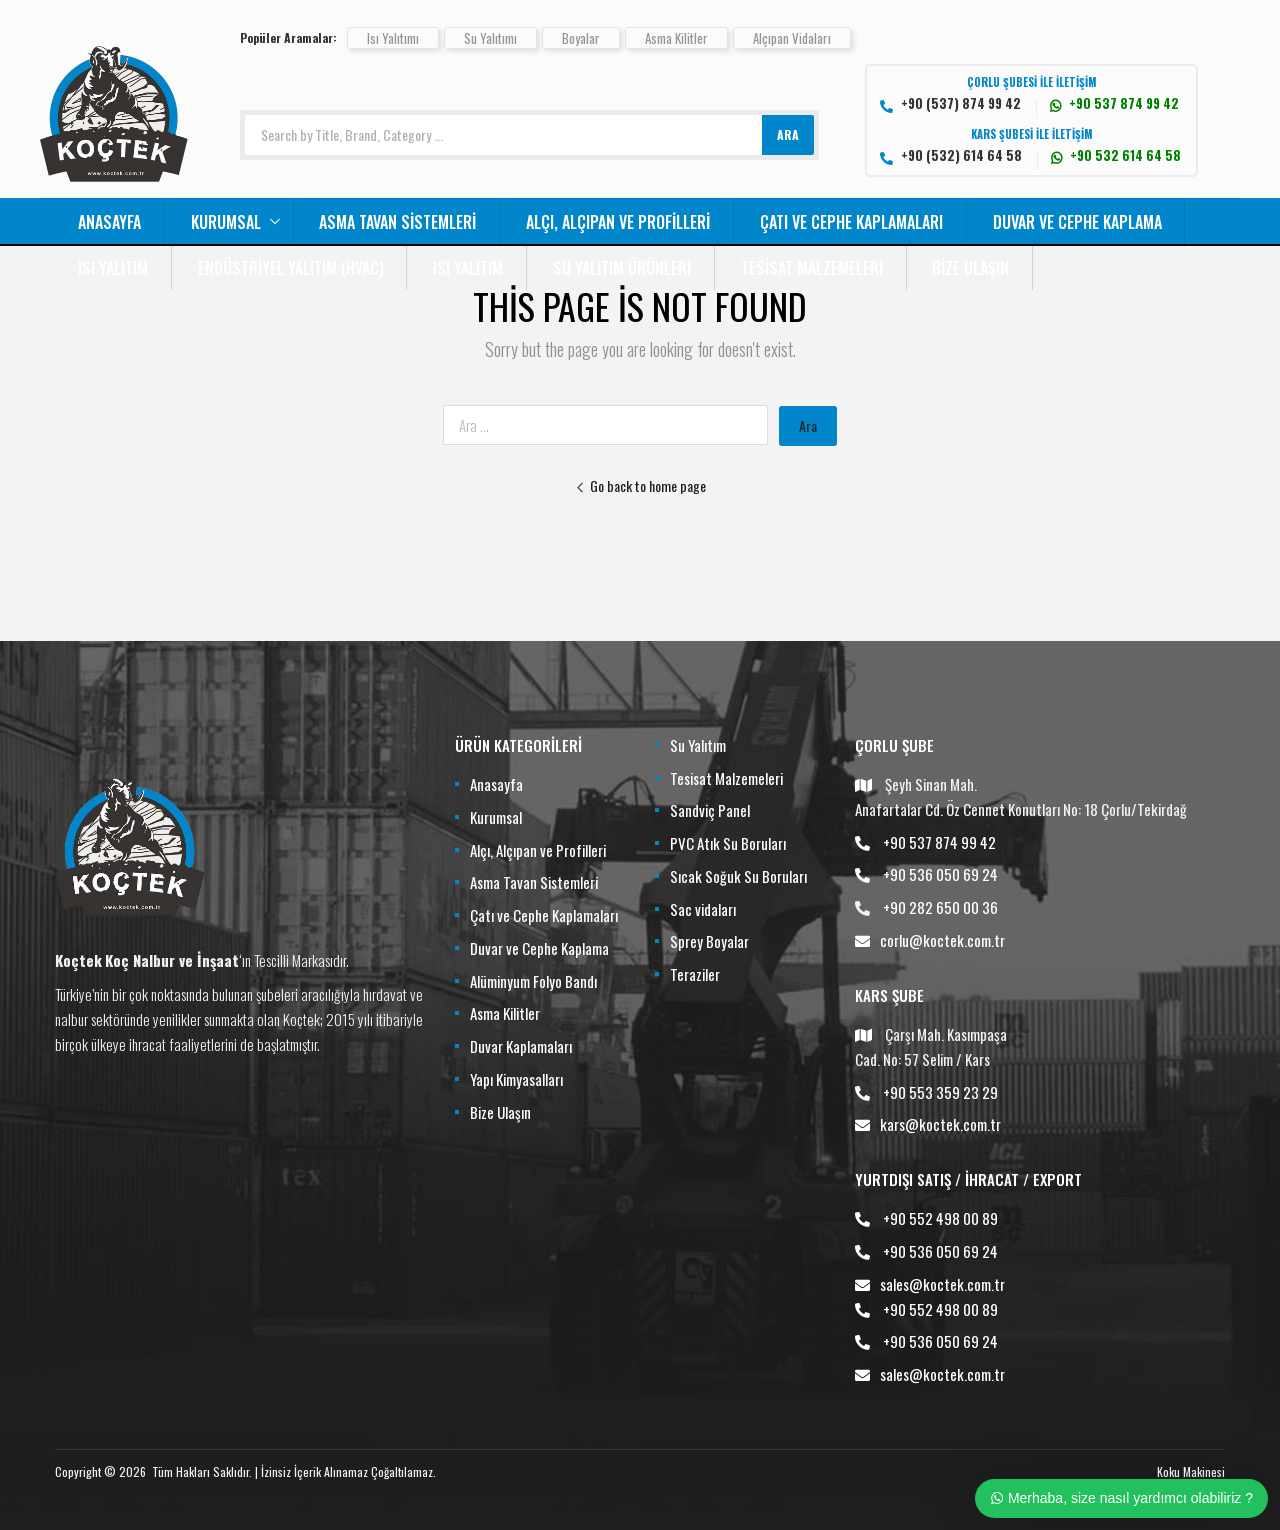 This screenshot has height=1530, width=1280. I want to click on +90 552 498 00 89, so click(940, 1218).